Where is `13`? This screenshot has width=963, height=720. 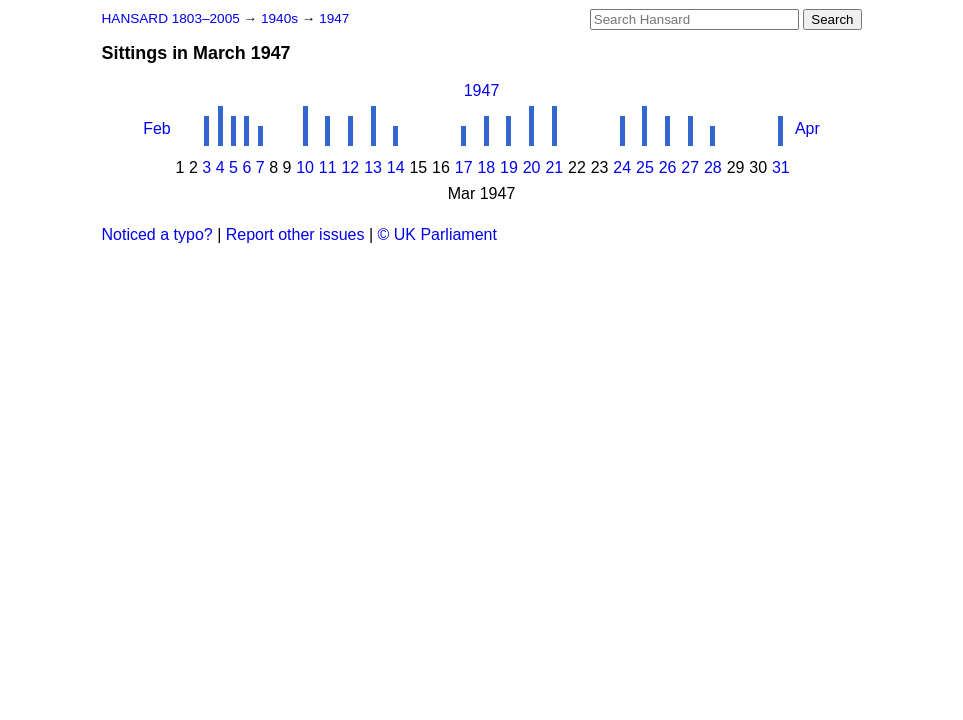 13 is located at coordinates (373, 167).